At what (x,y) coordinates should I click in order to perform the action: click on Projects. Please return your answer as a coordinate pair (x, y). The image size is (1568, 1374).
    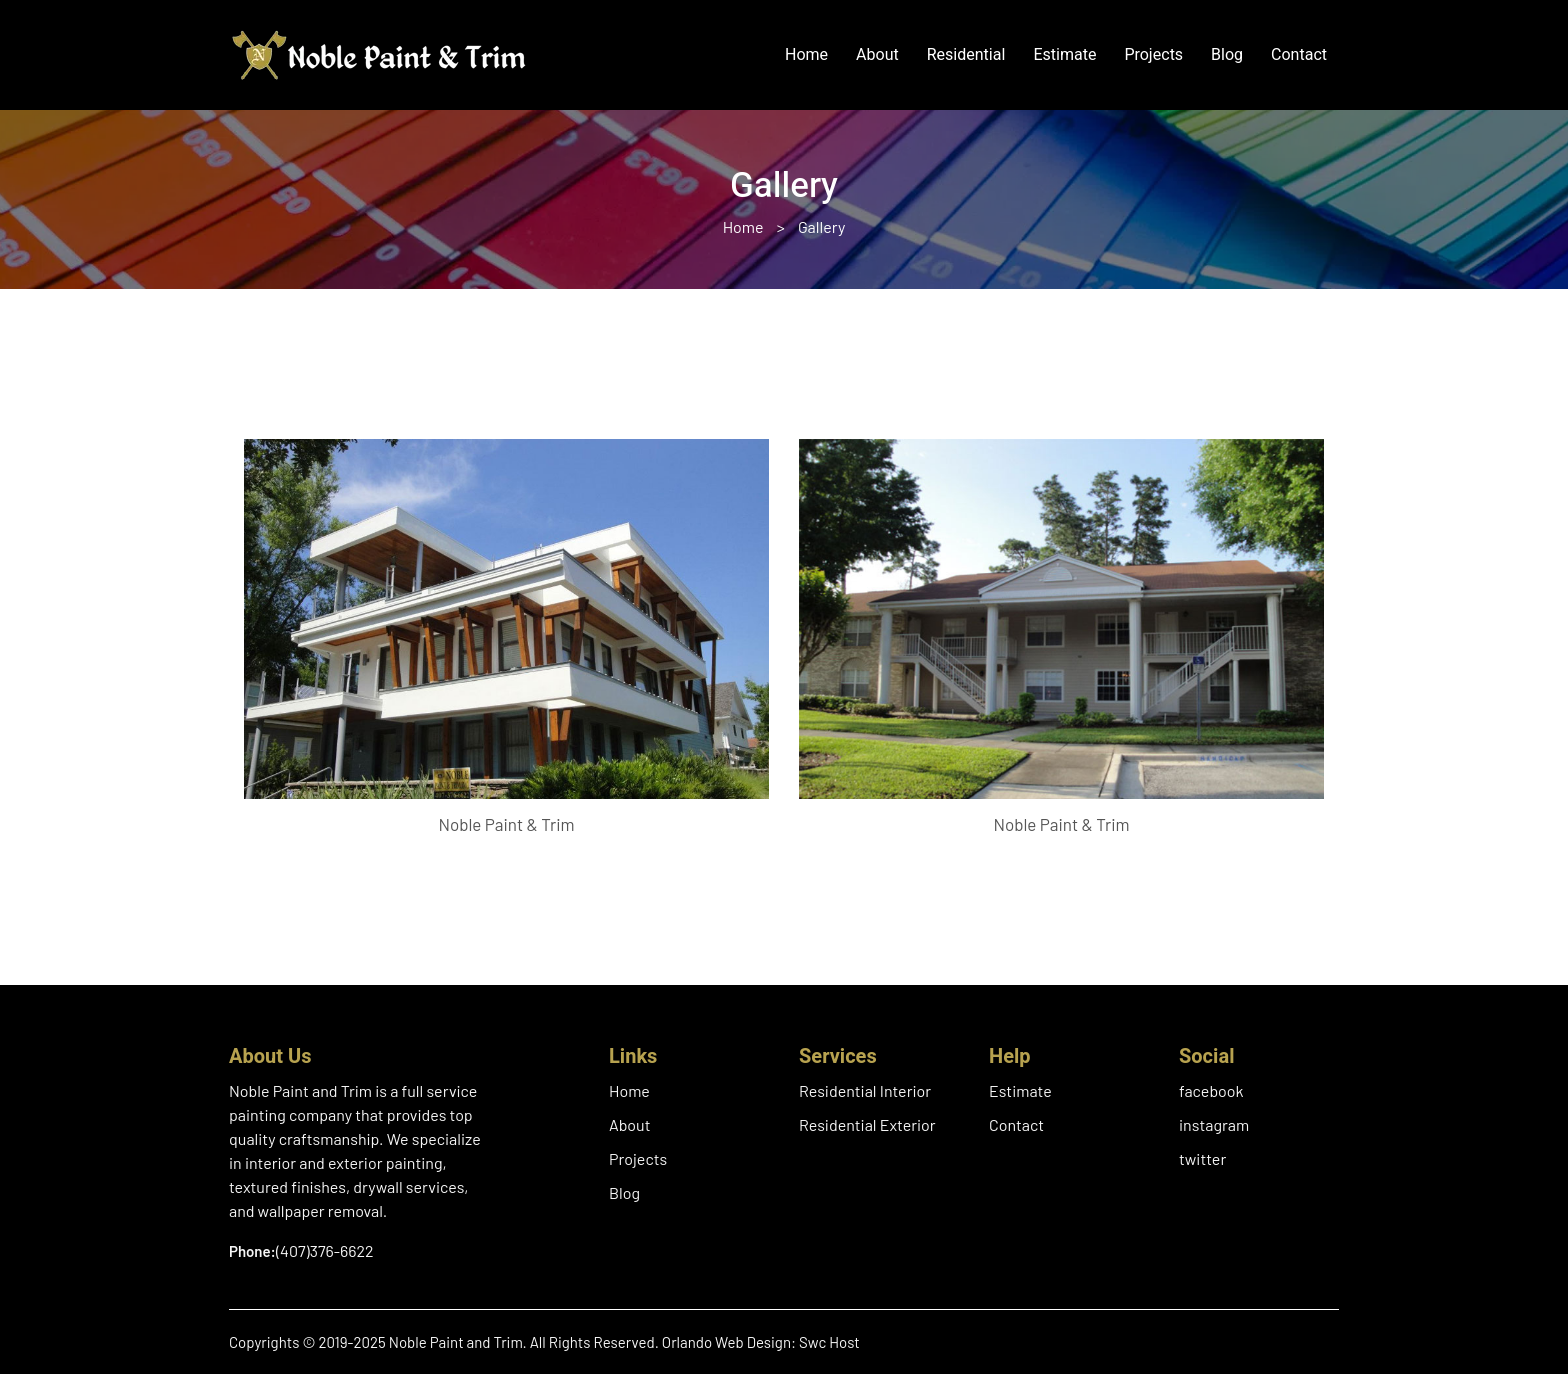
    Looking at the image, I should click on (1153, 55).